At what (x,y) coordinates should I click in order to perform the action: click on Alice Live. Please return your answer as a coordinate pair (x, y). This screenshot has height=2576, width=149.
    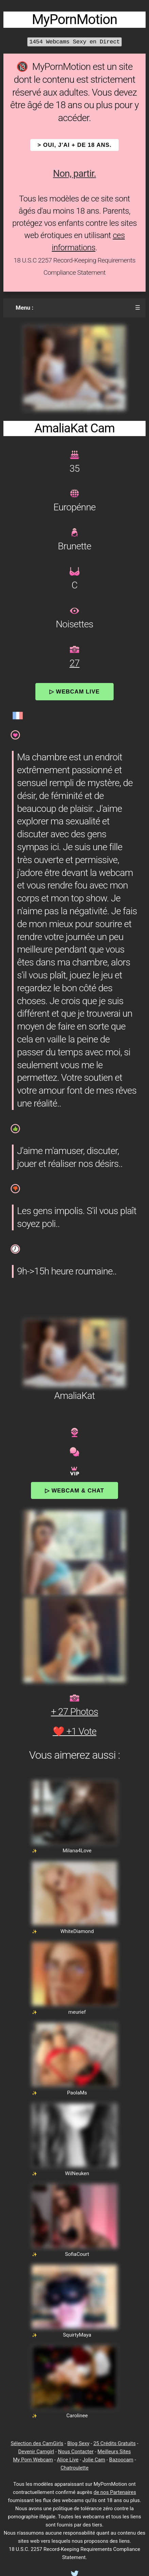
    Looking at the image, I should click on (67, 2460).